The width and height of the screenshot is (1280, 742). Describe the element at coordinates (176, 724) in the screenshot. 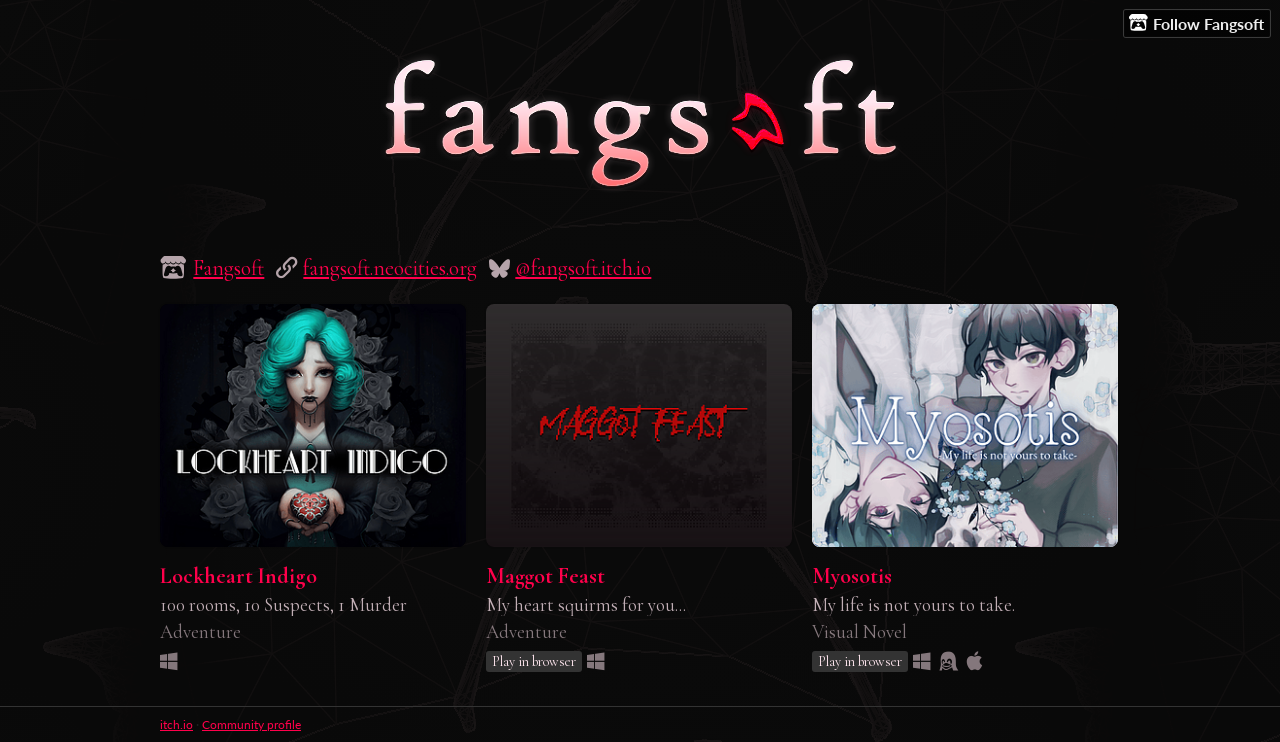

I see `itch.io` at that location.